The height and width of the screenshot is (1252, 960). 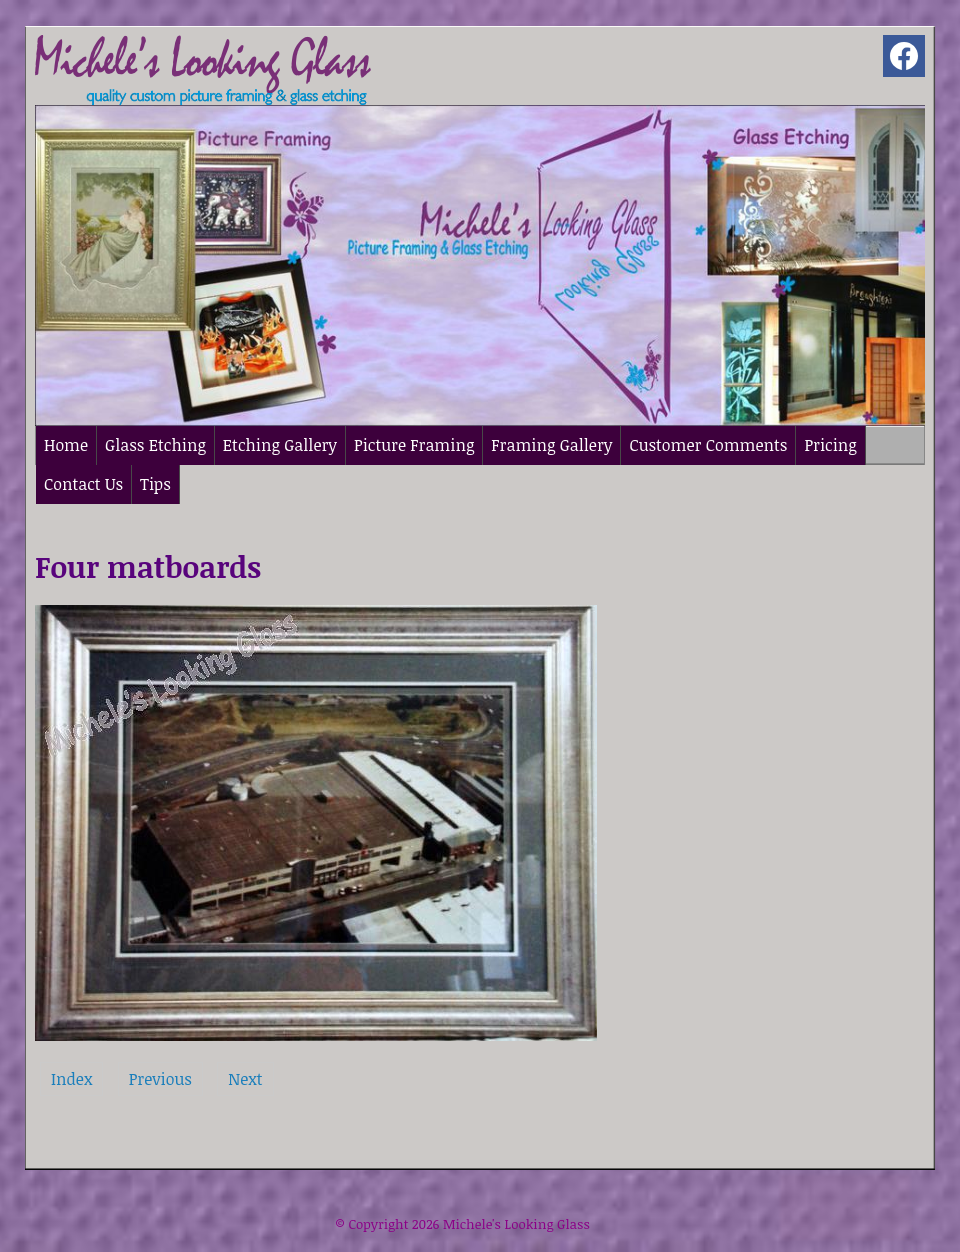 I want to click on Index, so click(x=71, y=1079).